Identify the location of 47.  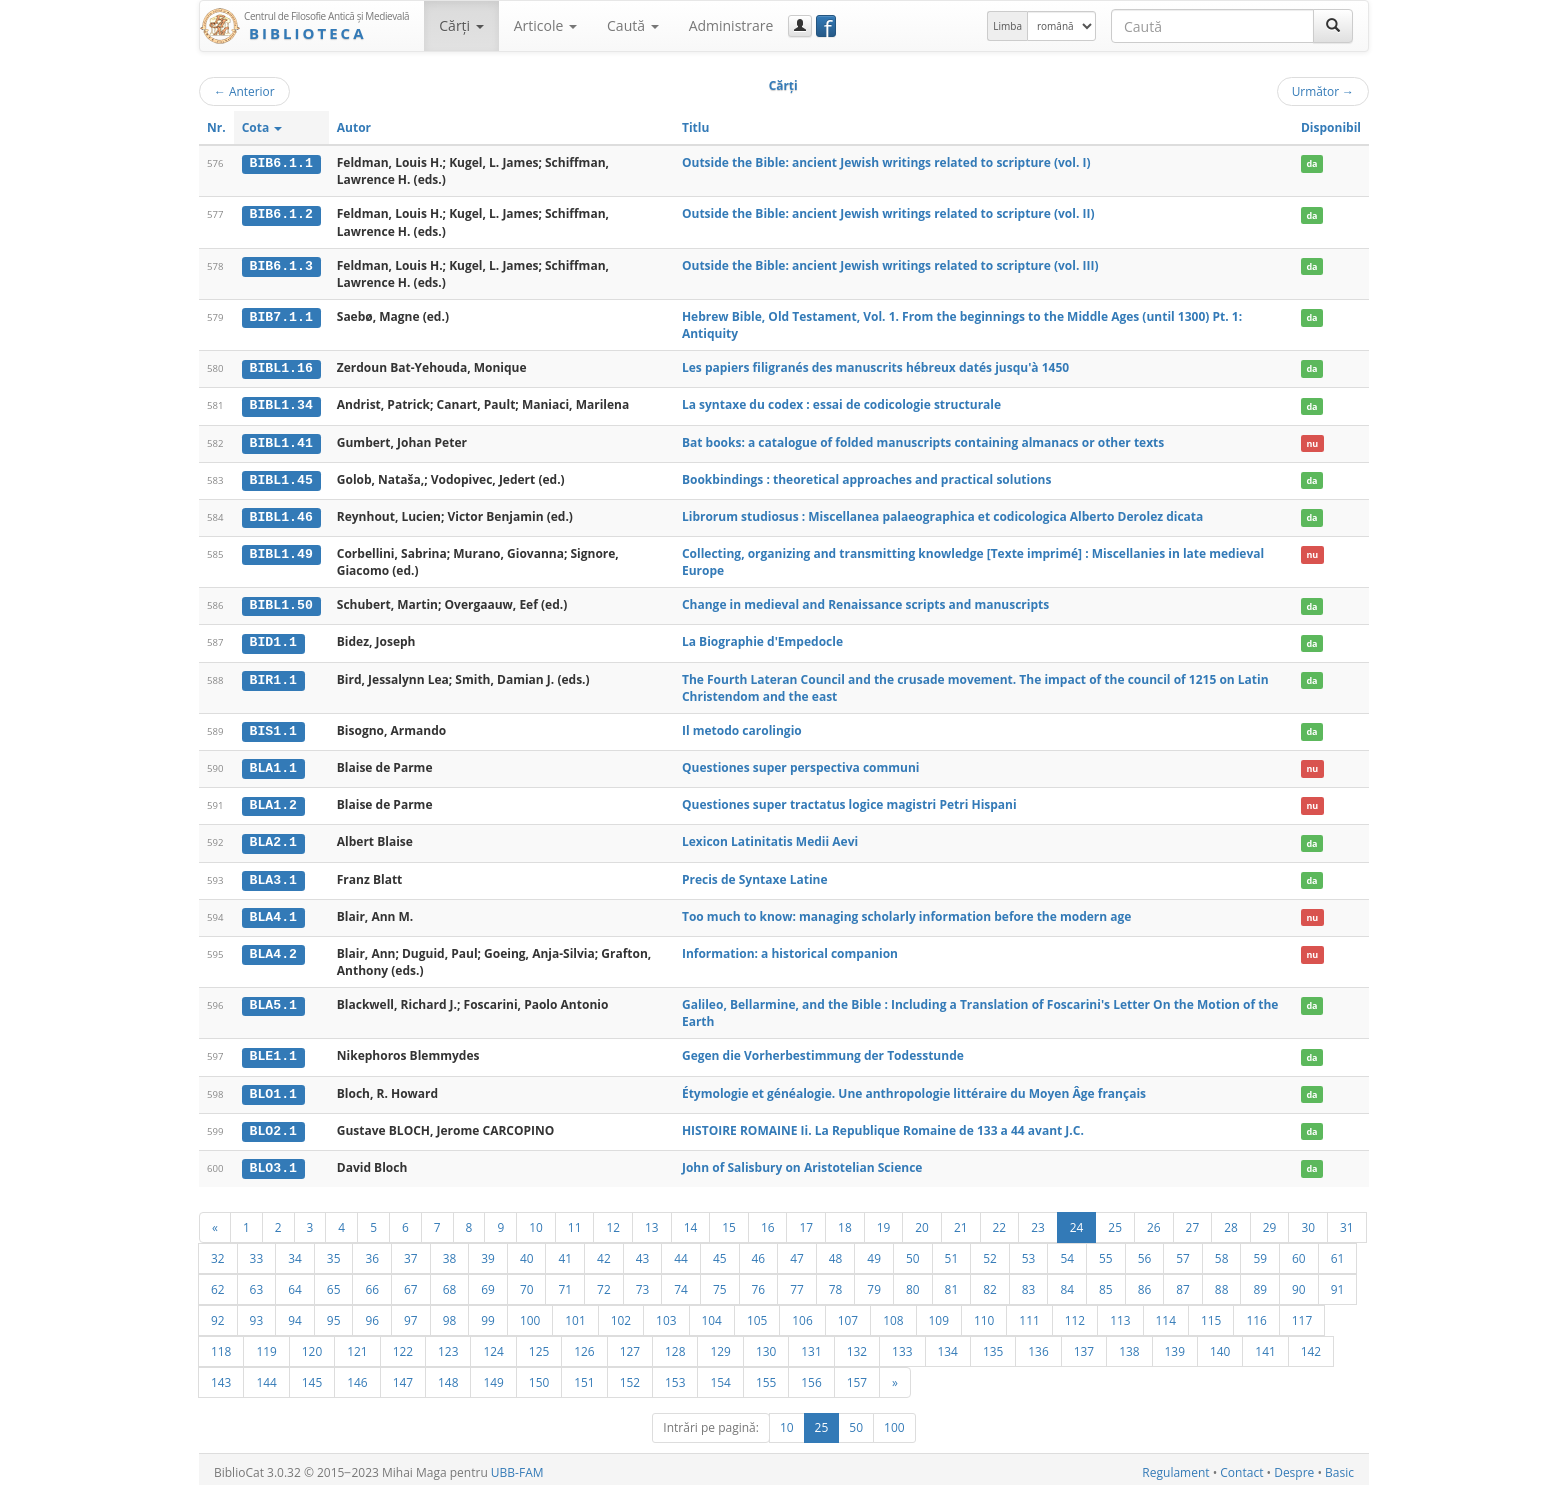
(797, 1252).